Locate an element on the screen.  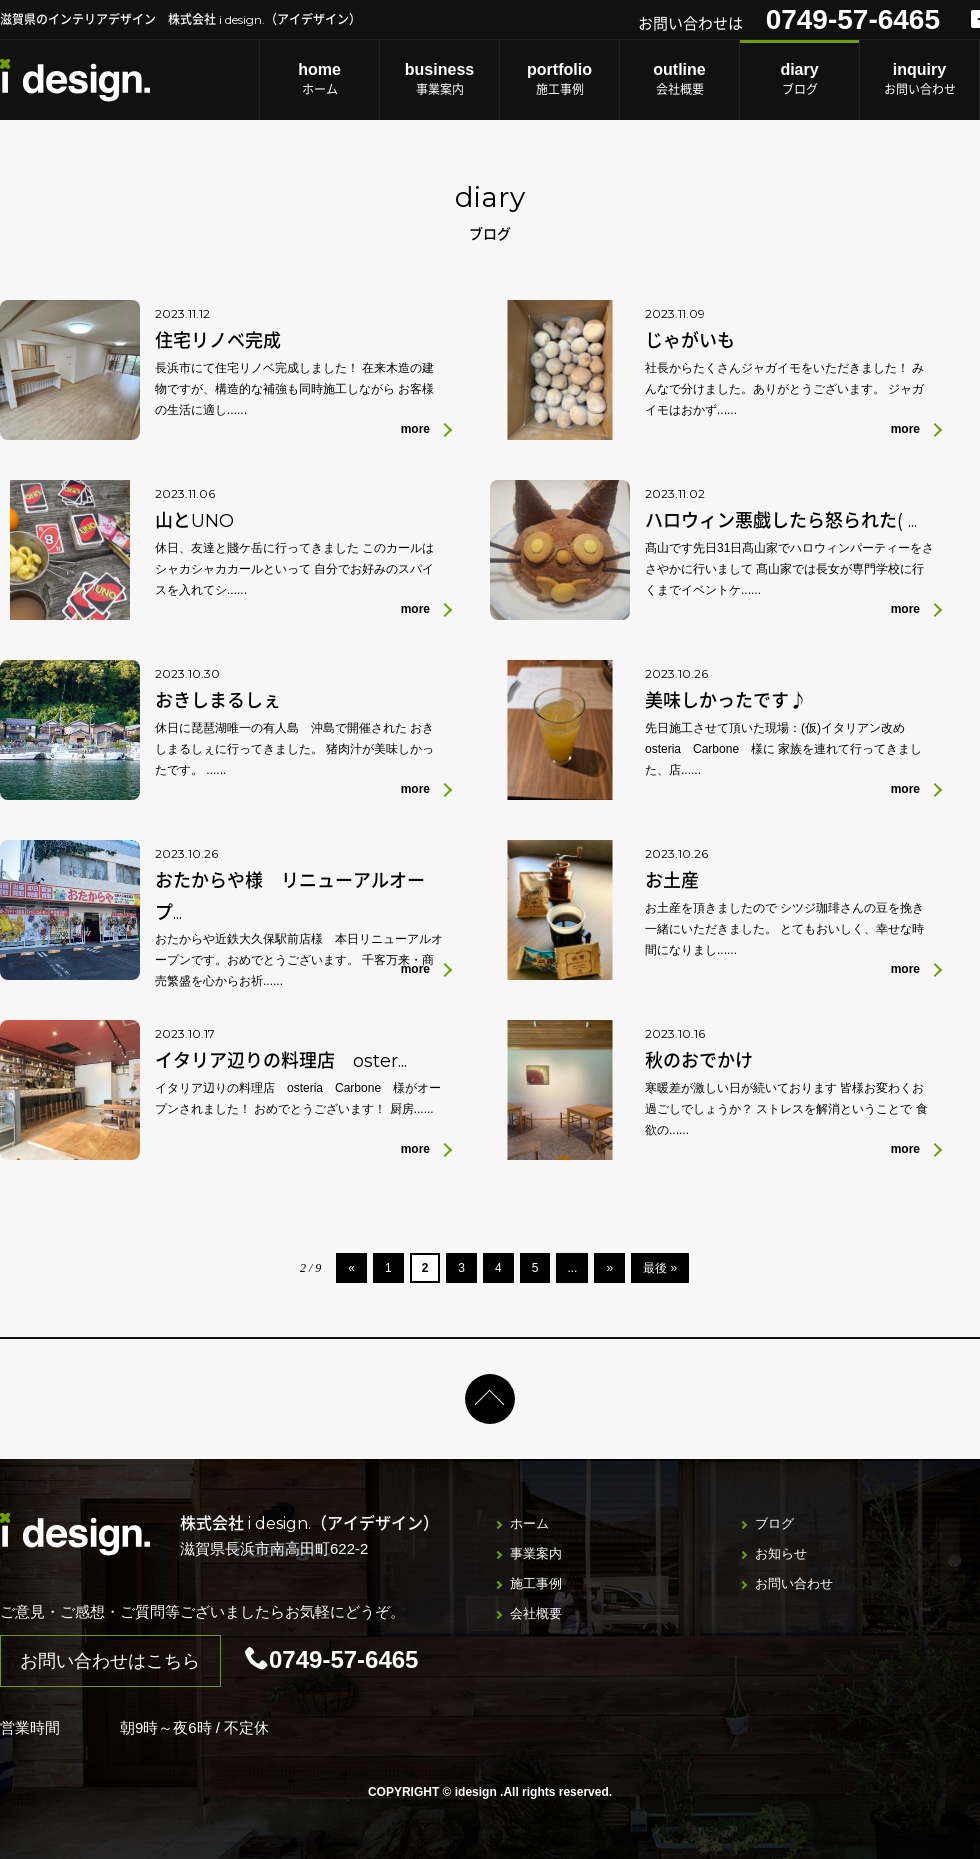
施工事例 is located at coordinates (559, 78).